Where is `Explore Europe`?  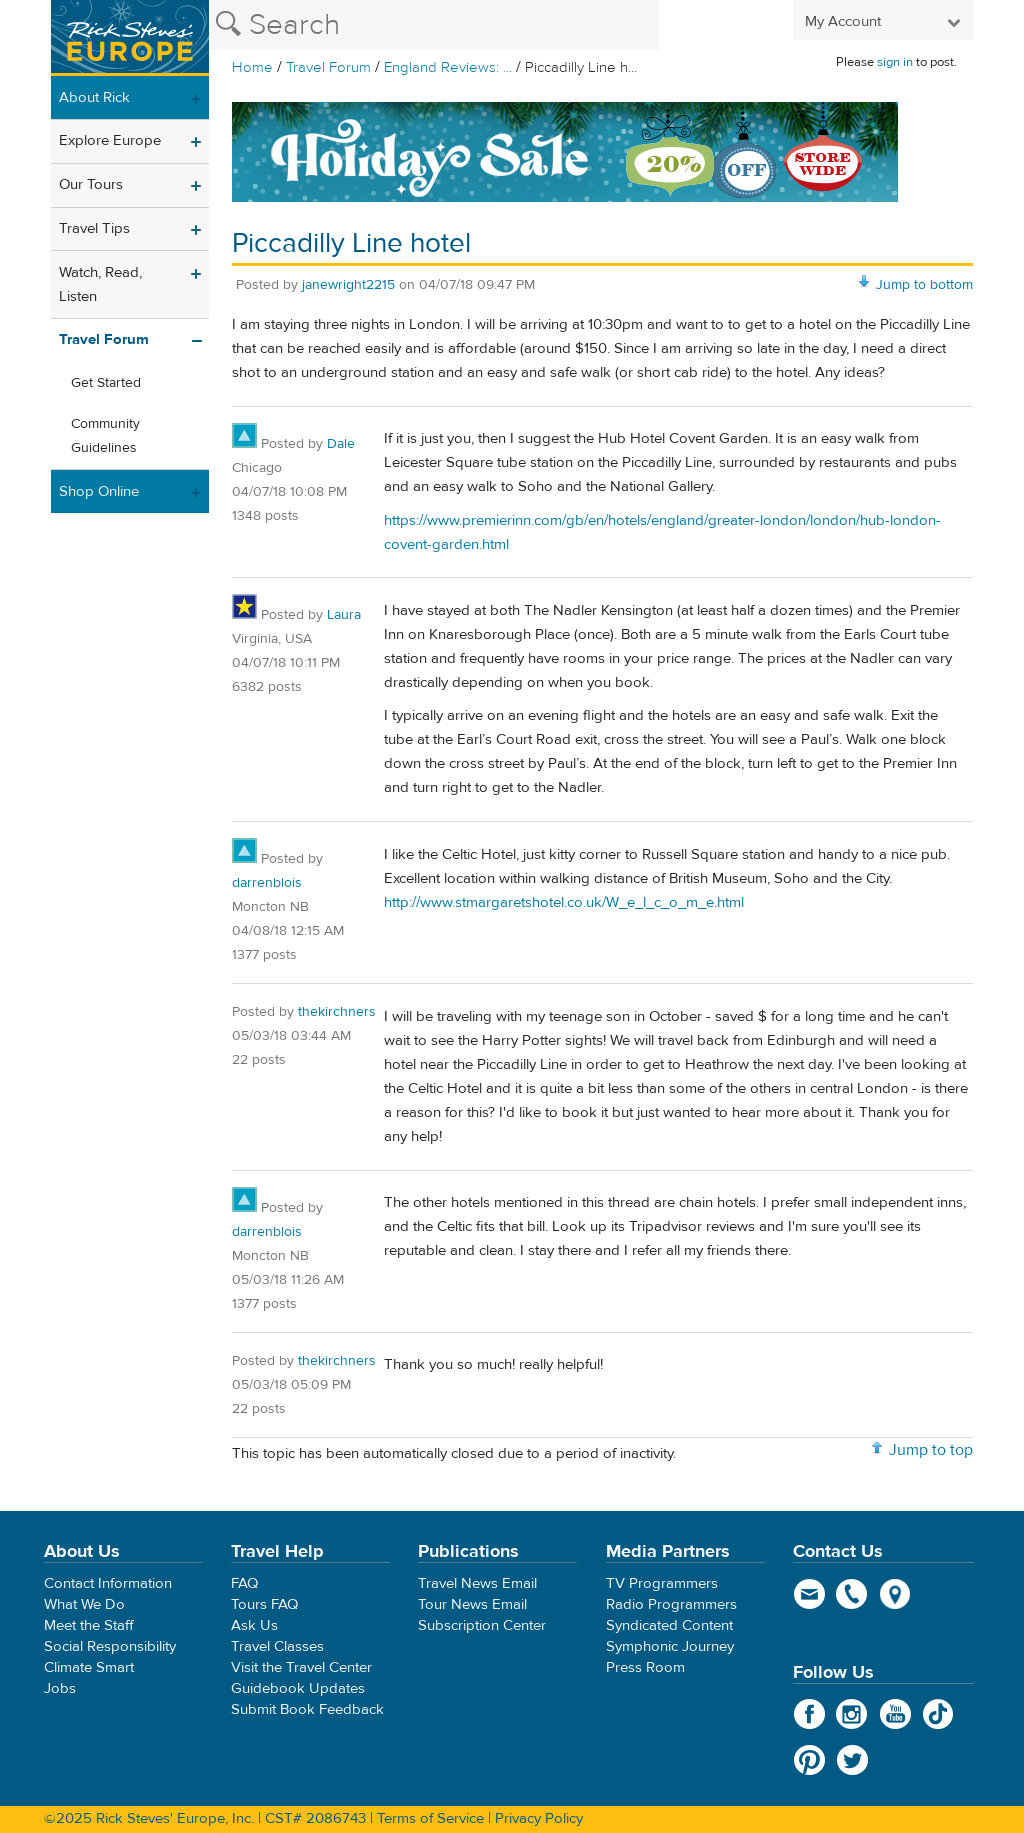
Explore Europe is located at coordinates (110, 140).